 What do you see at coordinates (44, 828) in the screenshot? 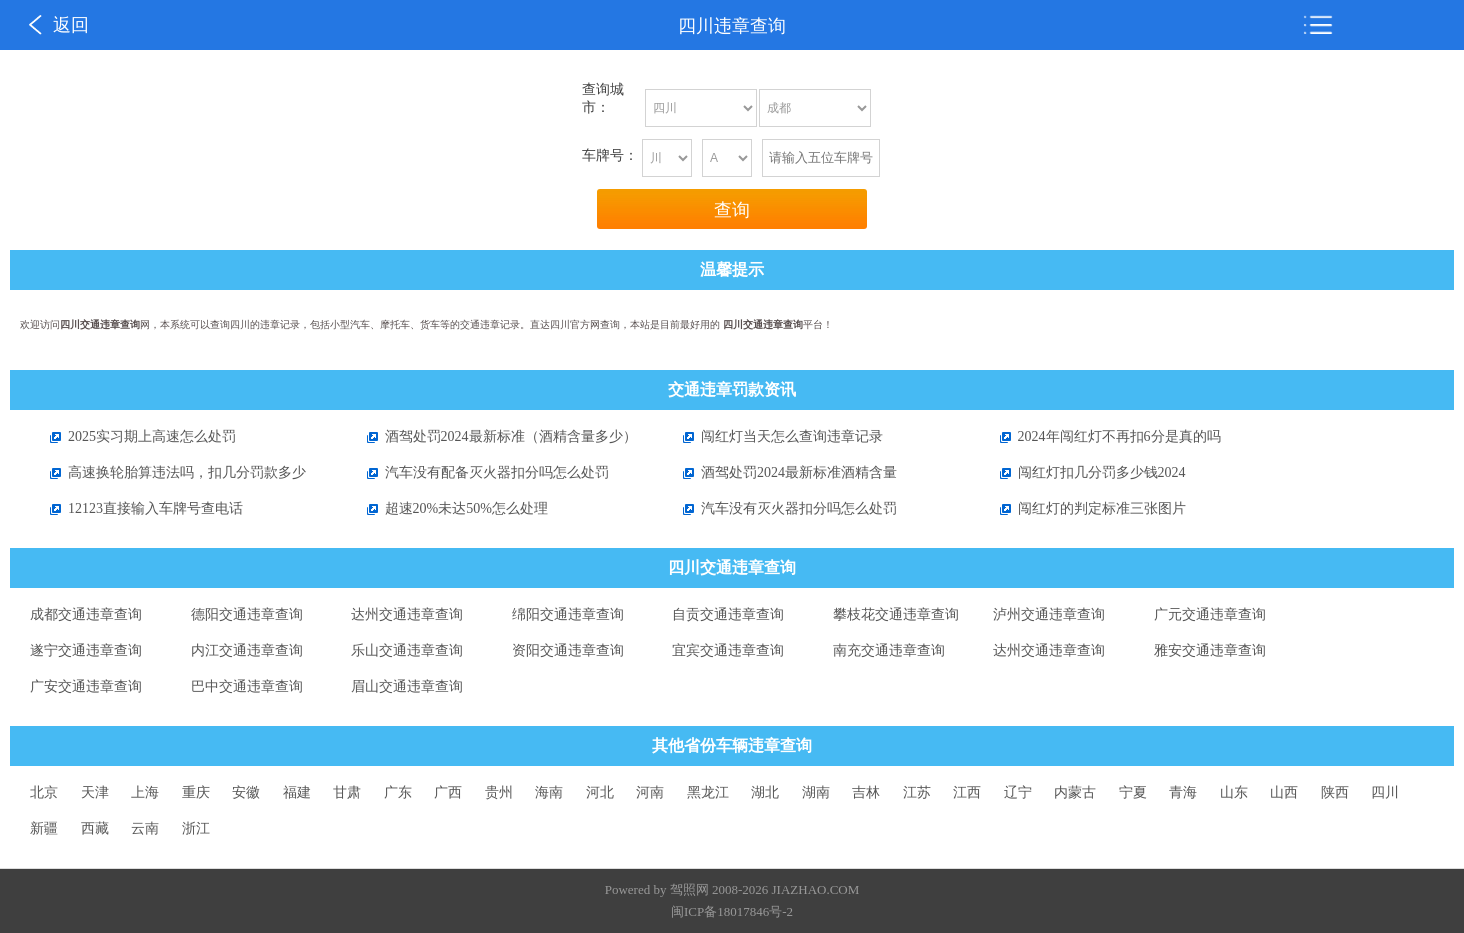
I see `新疆` at bounding box center [44, 828].